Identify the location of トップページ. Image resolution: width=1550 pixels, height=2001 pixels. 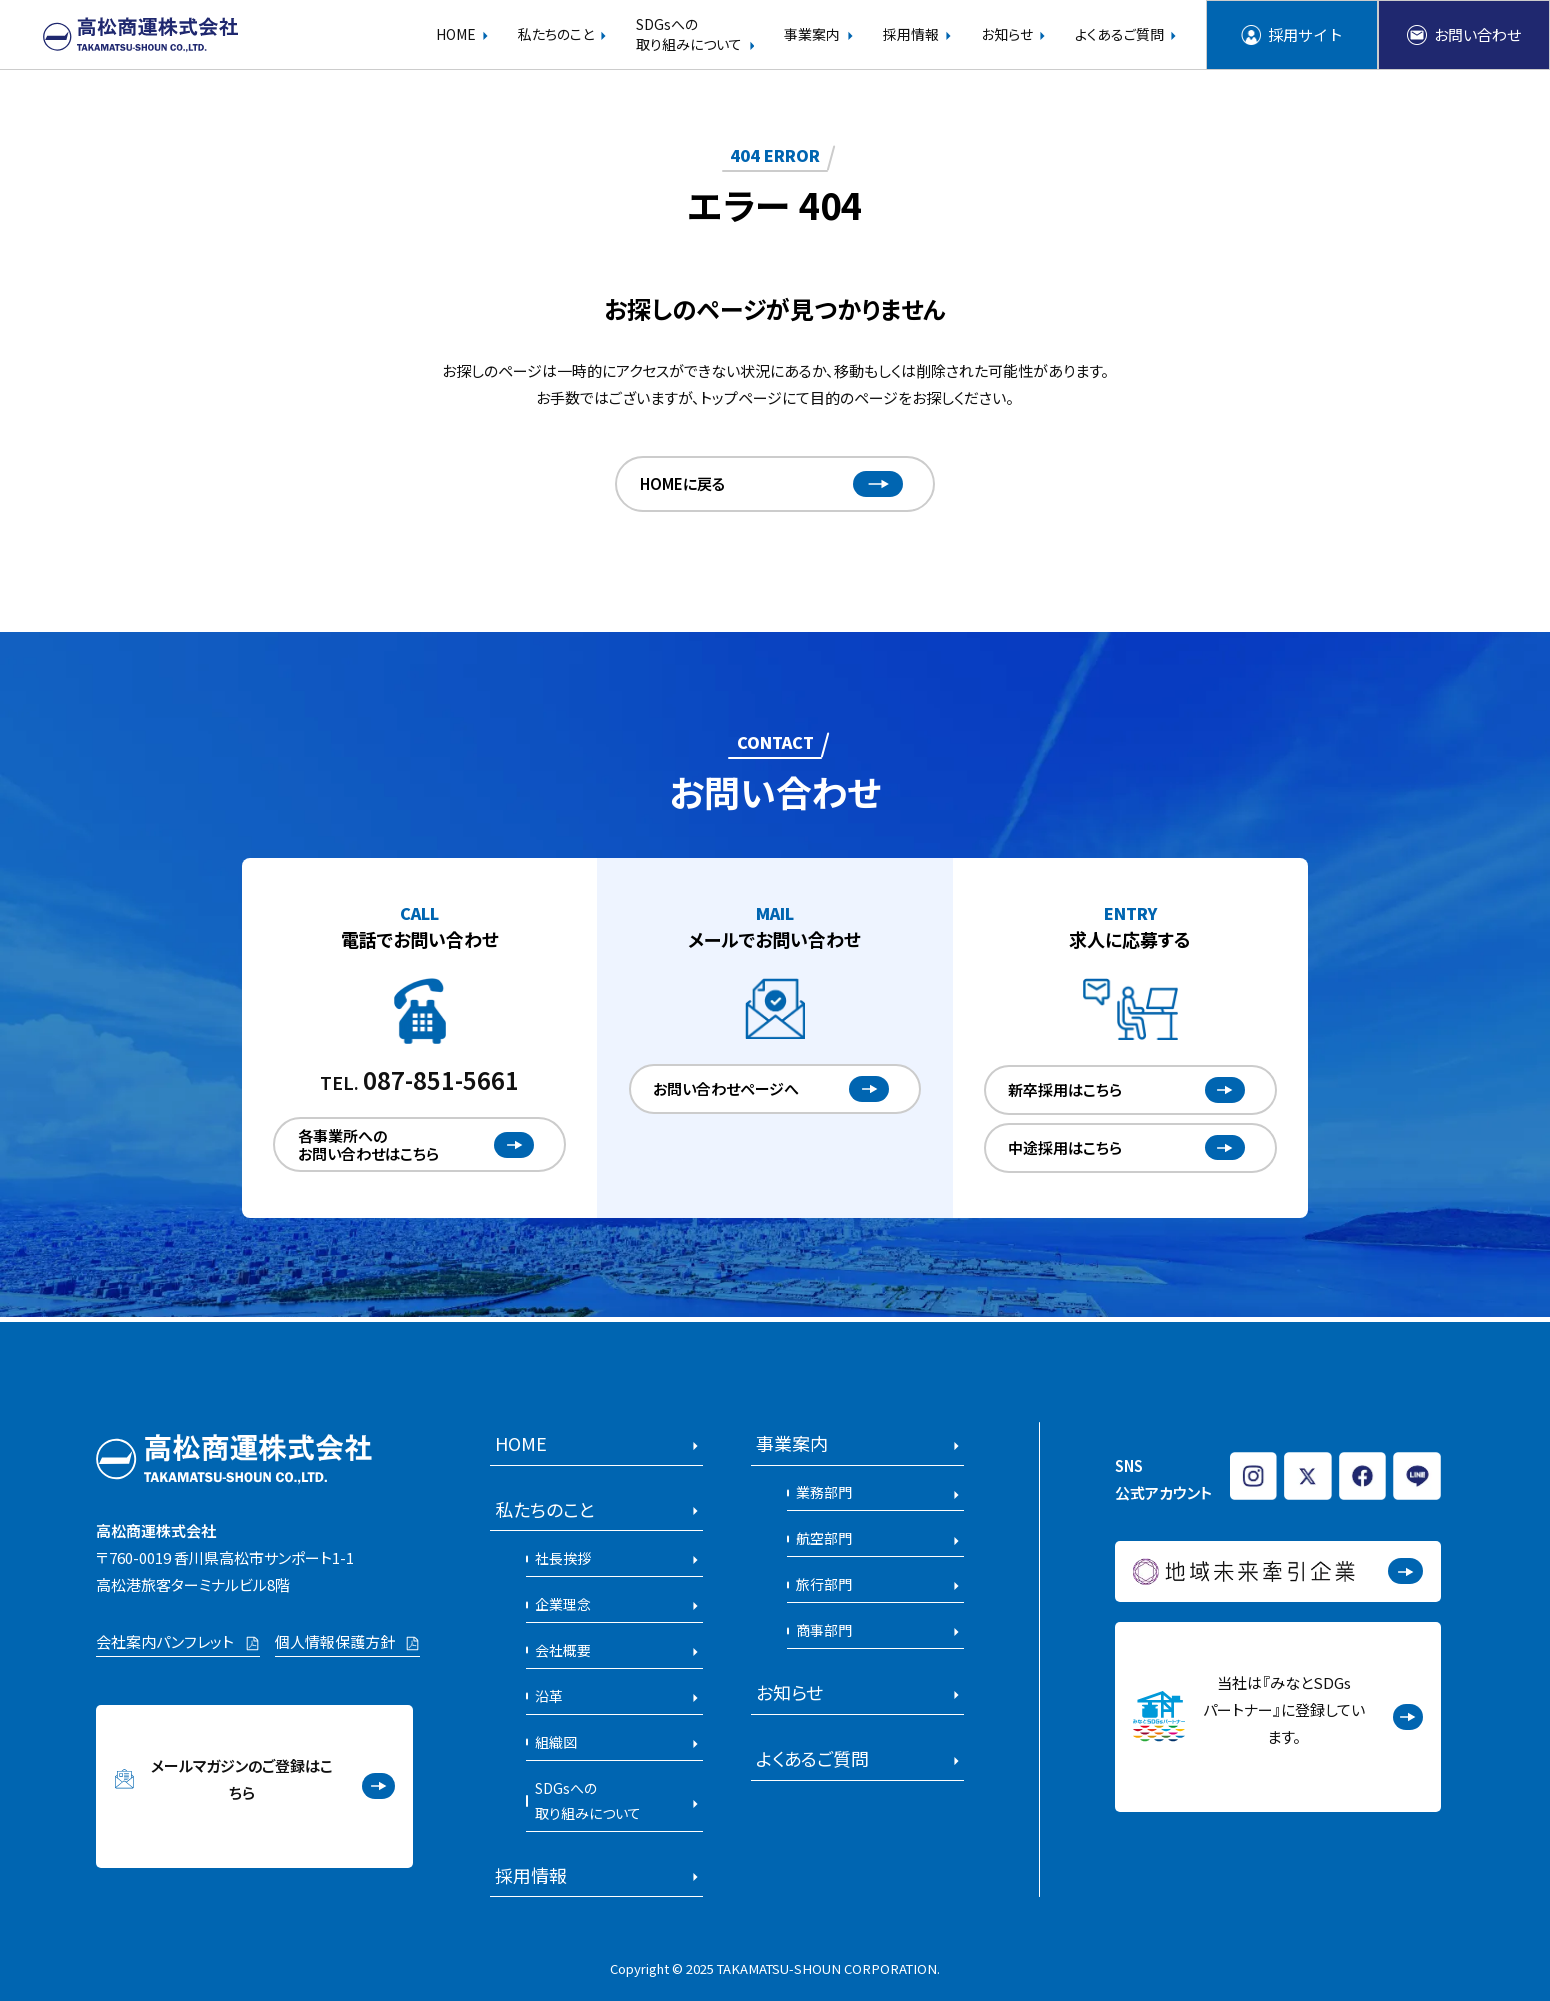
(741, 397).